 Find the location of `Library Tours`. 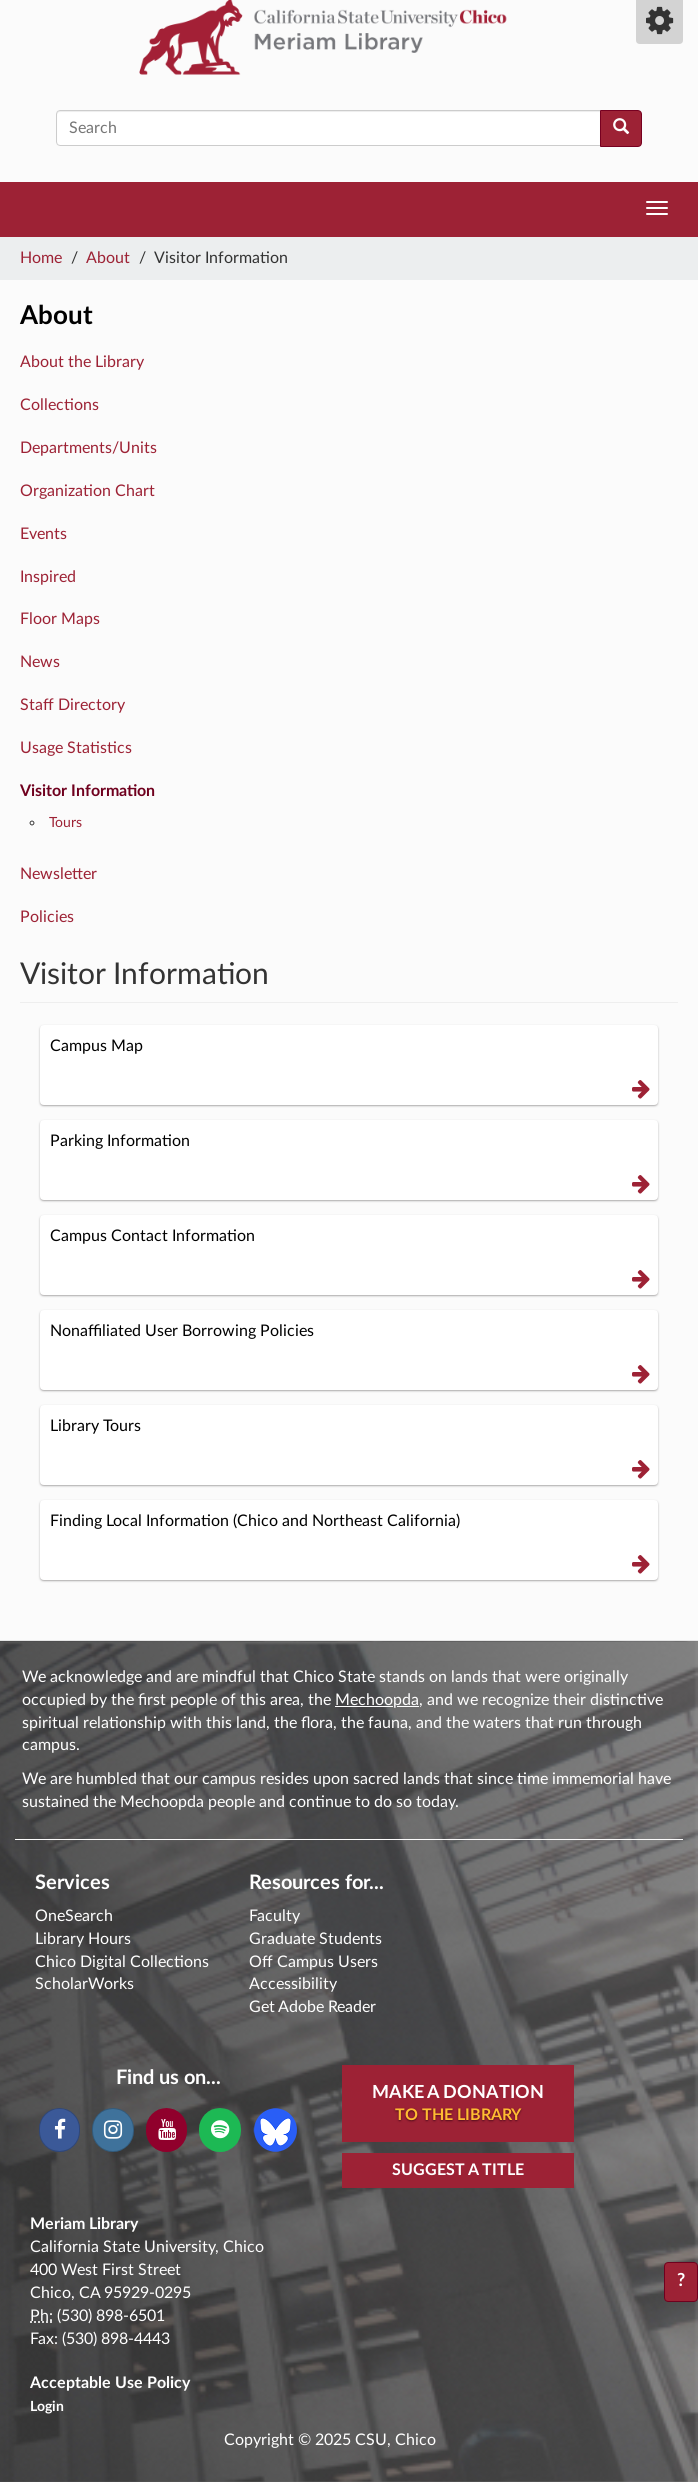

Library Tours is located at coordinates (350, 1447).